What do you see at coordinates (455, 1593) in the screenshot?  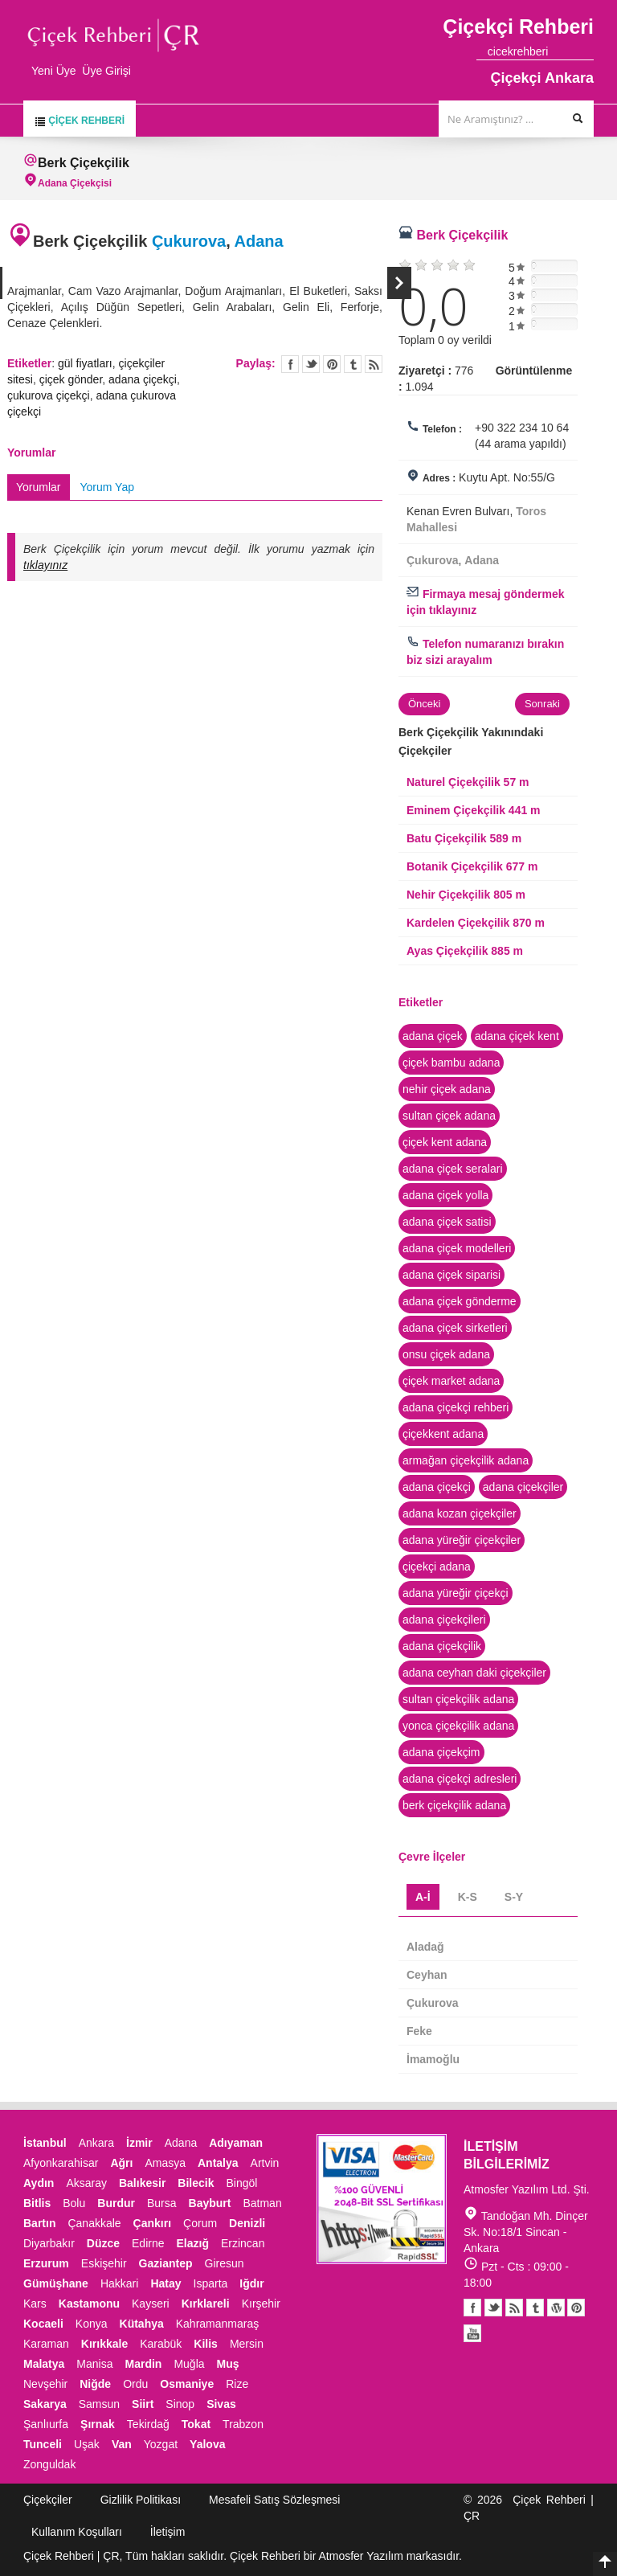 I see `adana yüreğir çiçekçi` at bounding box center [455, 1593].